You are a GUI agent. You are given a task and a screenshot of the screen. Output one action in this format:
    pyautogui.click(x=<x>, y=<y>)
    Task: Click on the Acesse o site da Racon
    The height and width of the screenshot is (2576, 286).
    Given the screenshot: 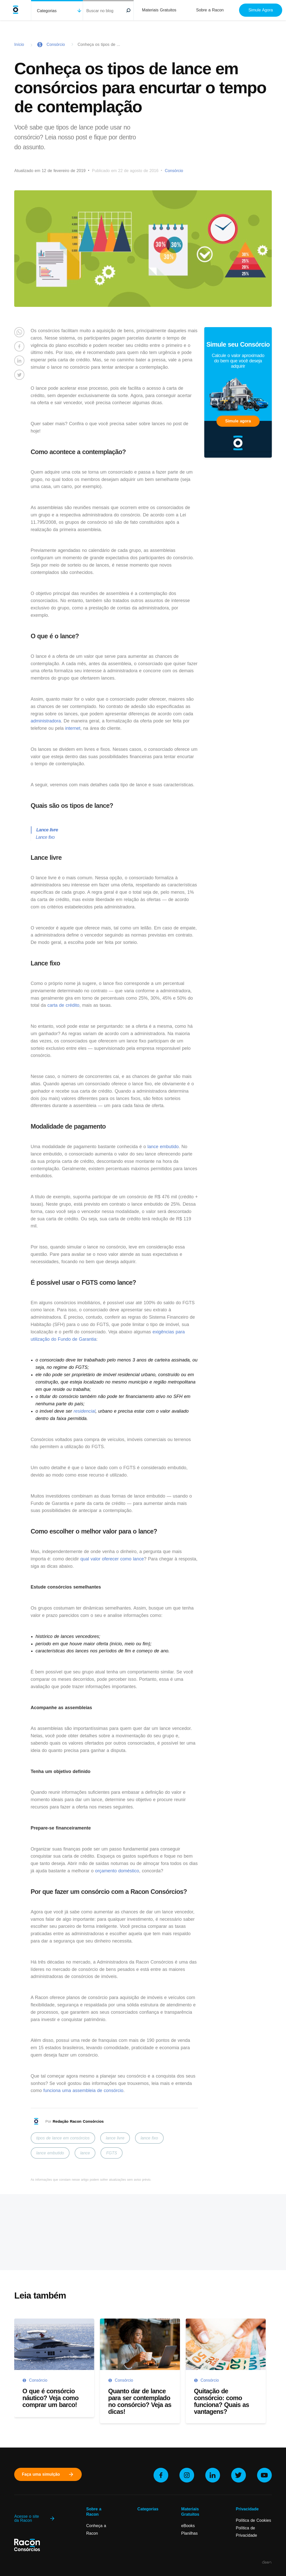 What is the action you would take?
    pyautogui.click(x=34, y=2518)
    